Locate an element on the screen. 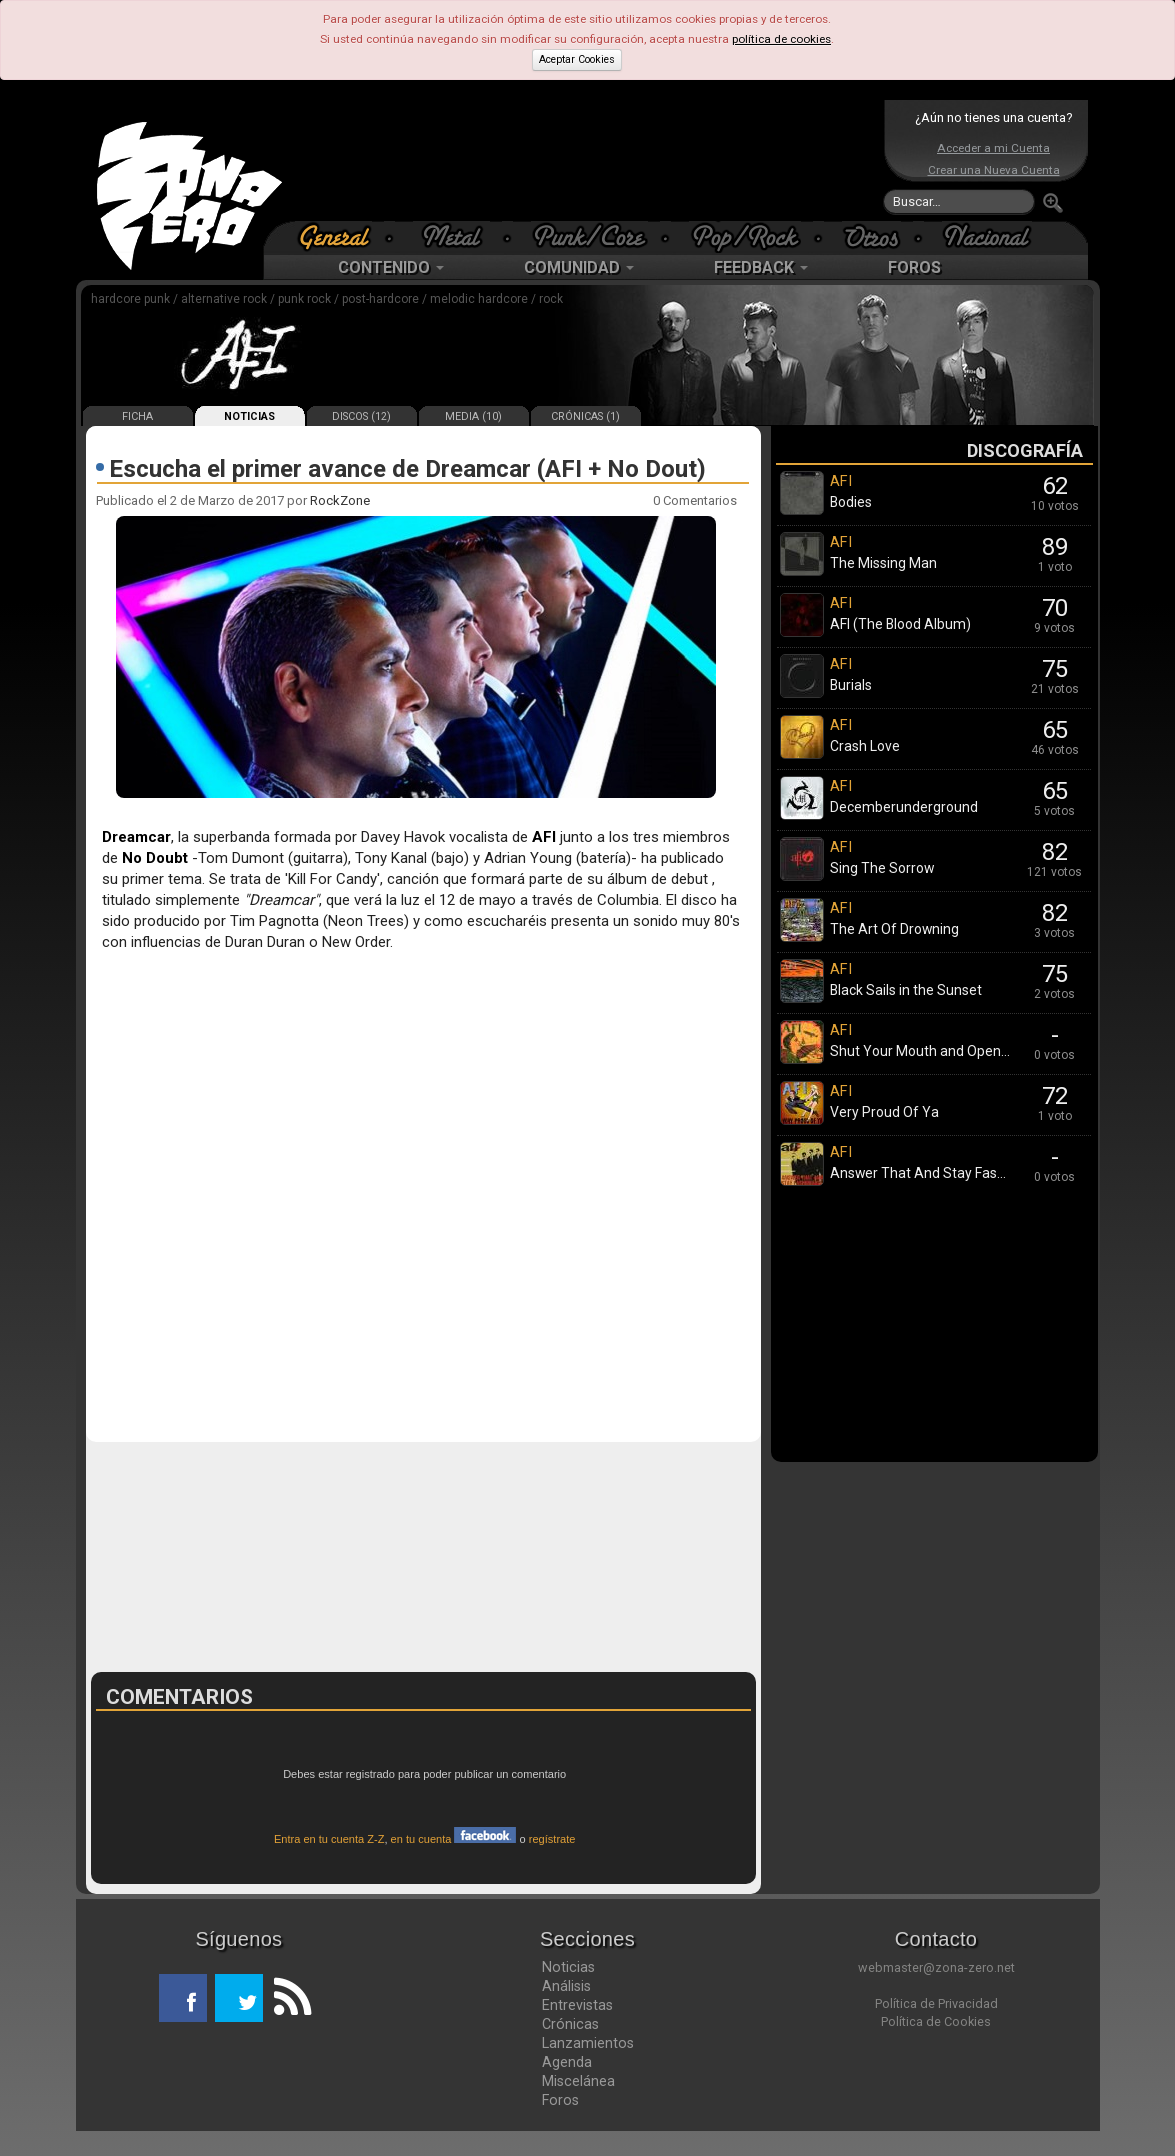  Miscelánea is located at coordinates (578, 2081).